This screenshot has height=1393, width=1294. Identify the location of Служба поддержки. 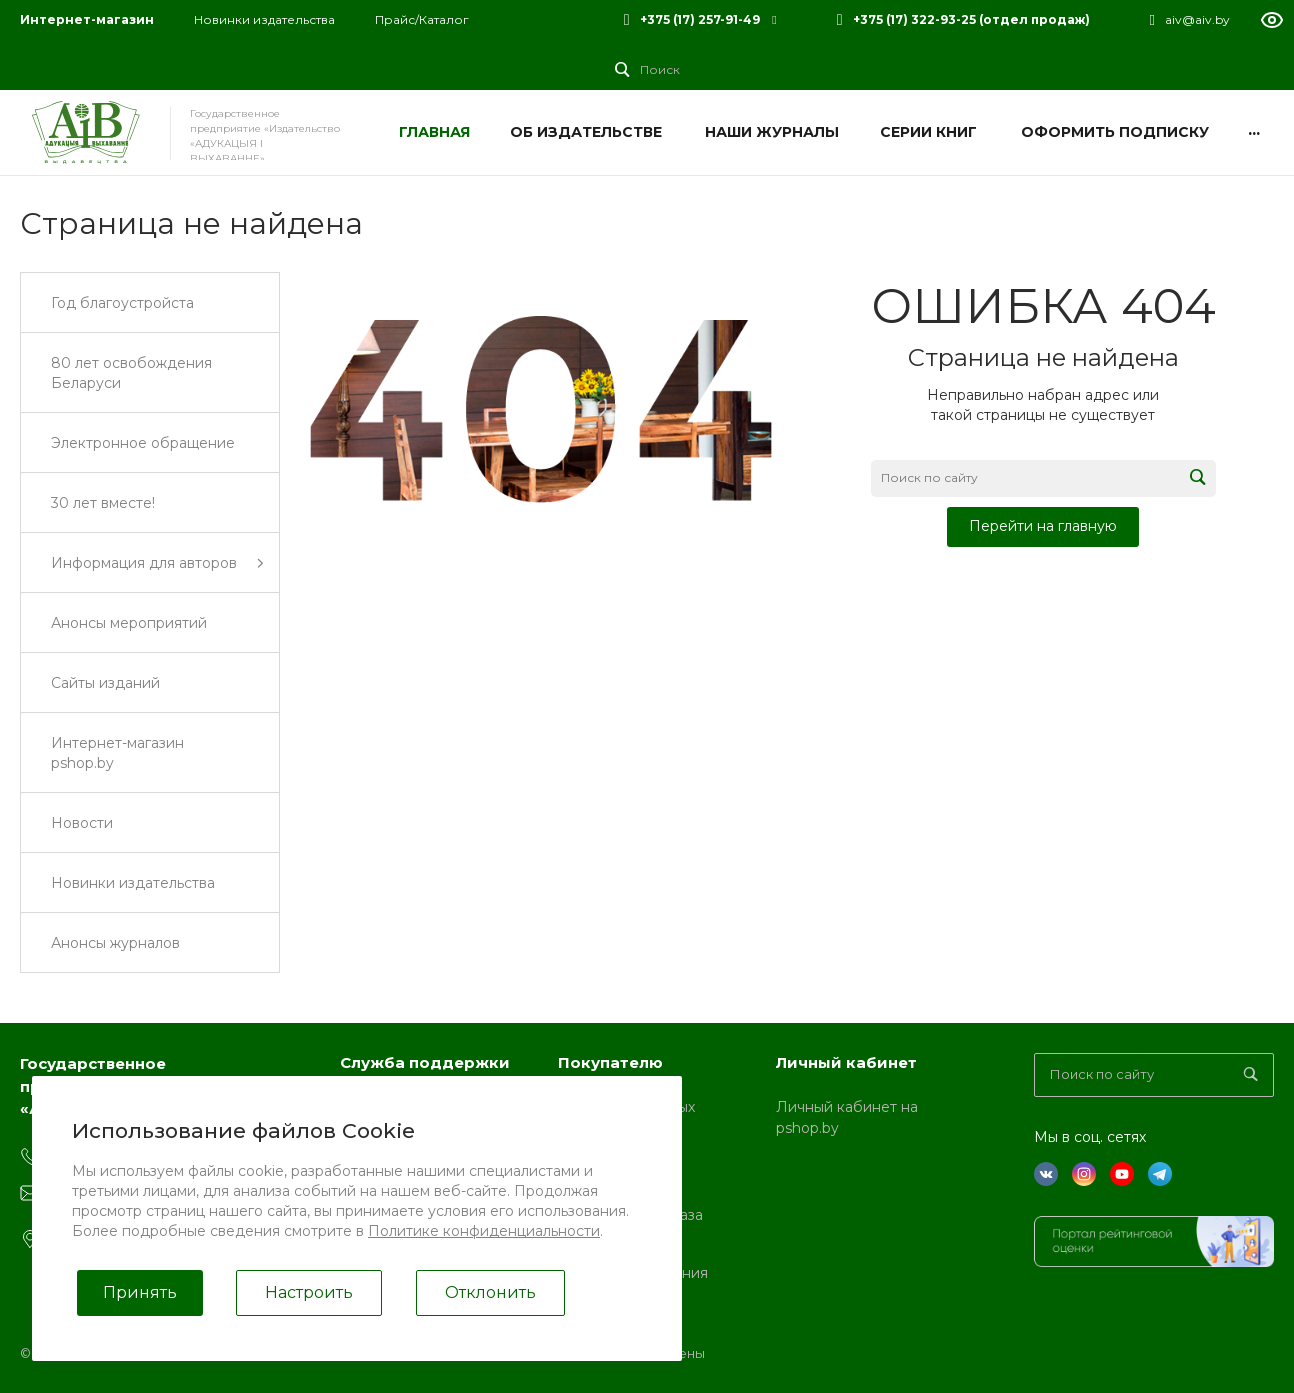
(425, 1062).